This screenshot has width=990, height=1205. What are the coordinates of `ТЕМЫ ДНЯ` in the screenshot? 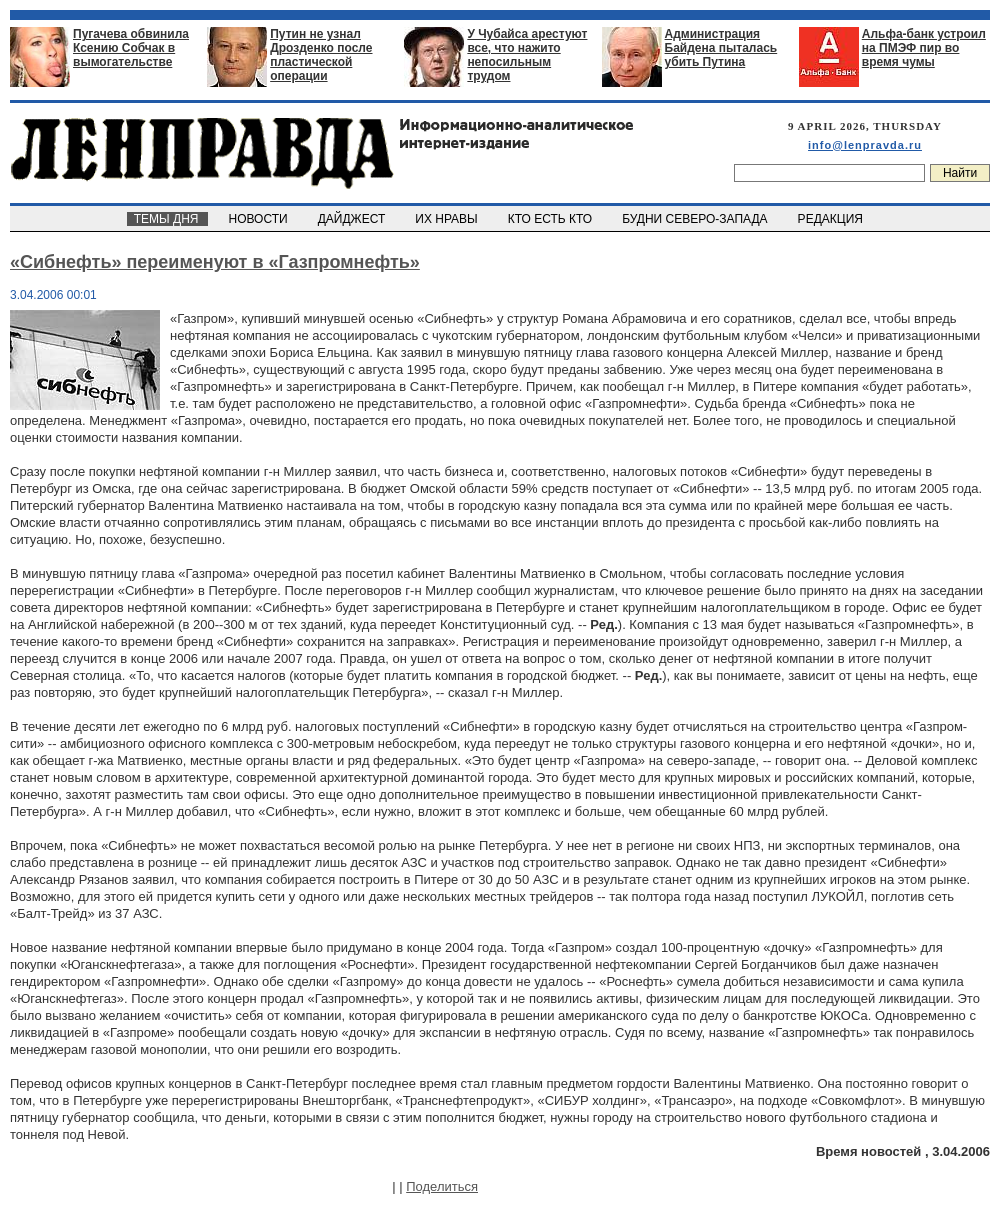 It's located at (167, 219).